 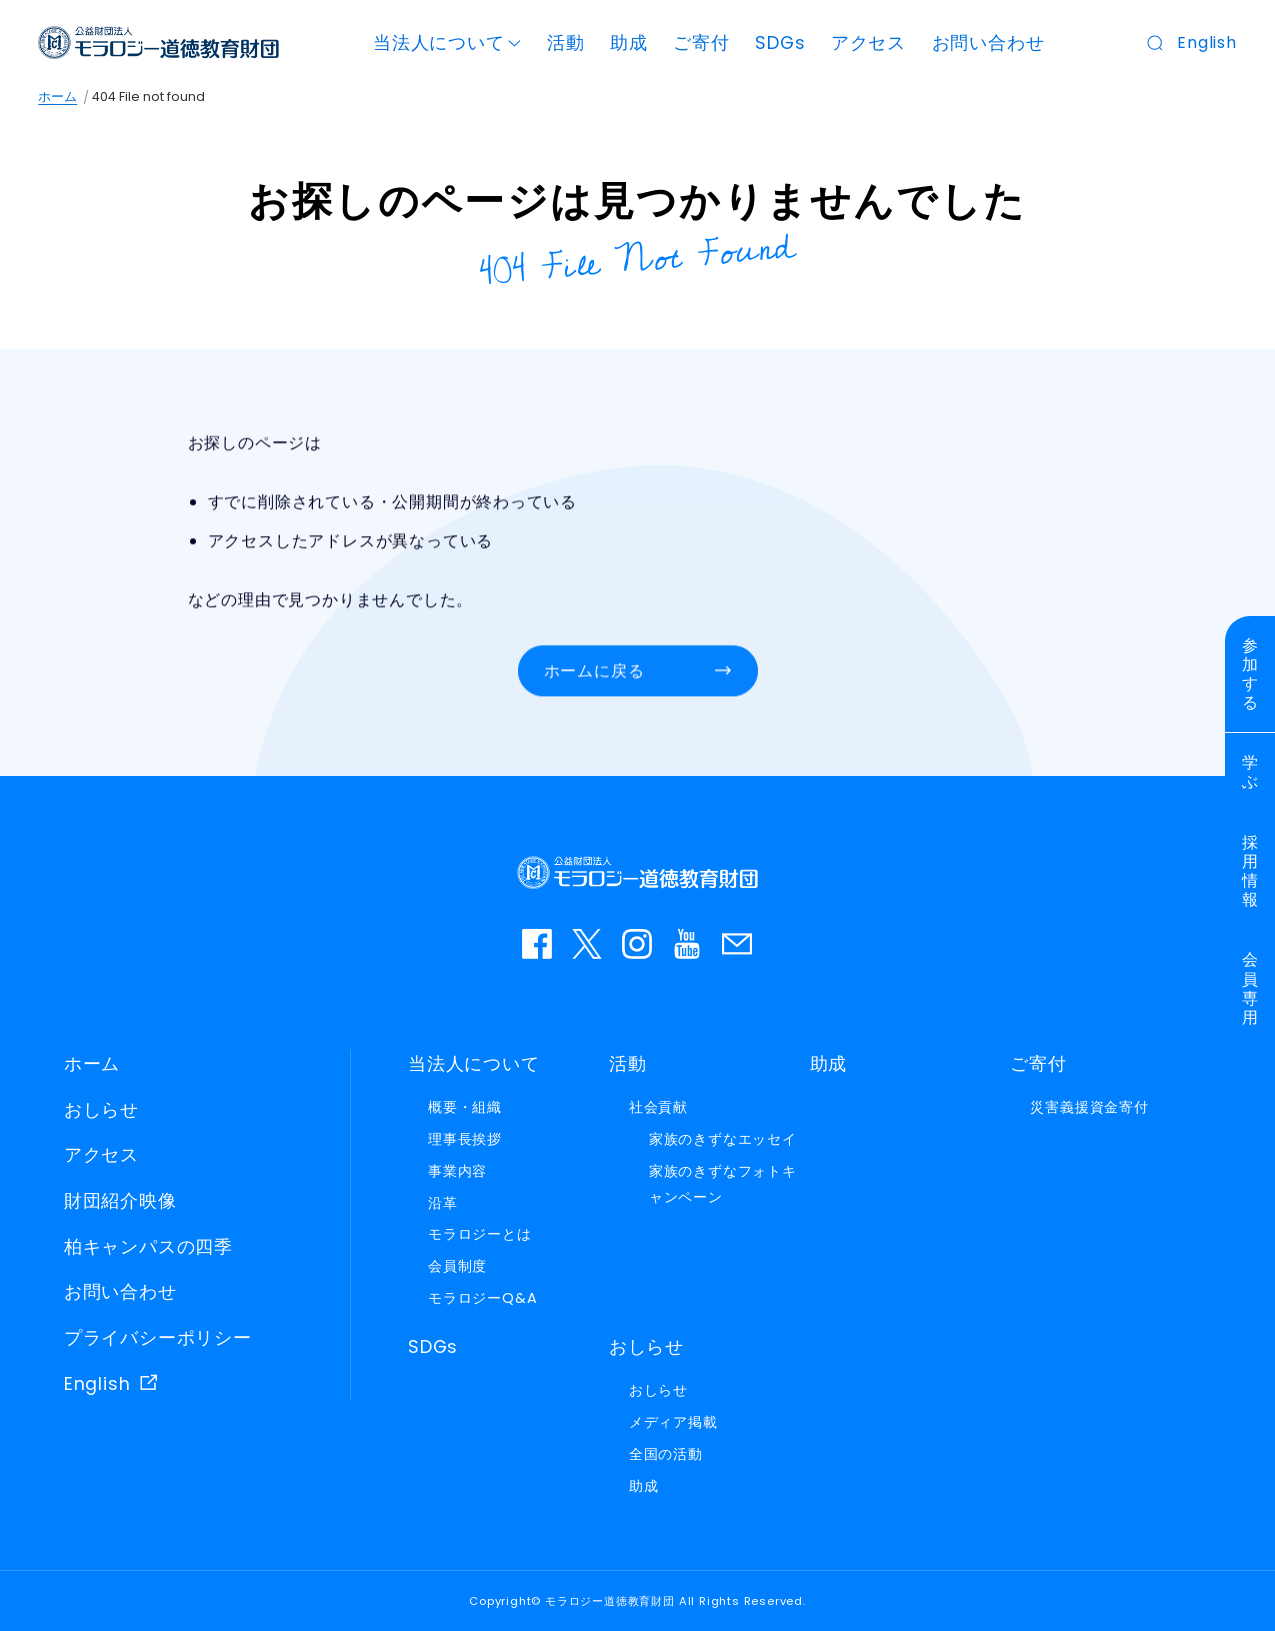 I want to click on ホーム, so click(x=57, y=96).